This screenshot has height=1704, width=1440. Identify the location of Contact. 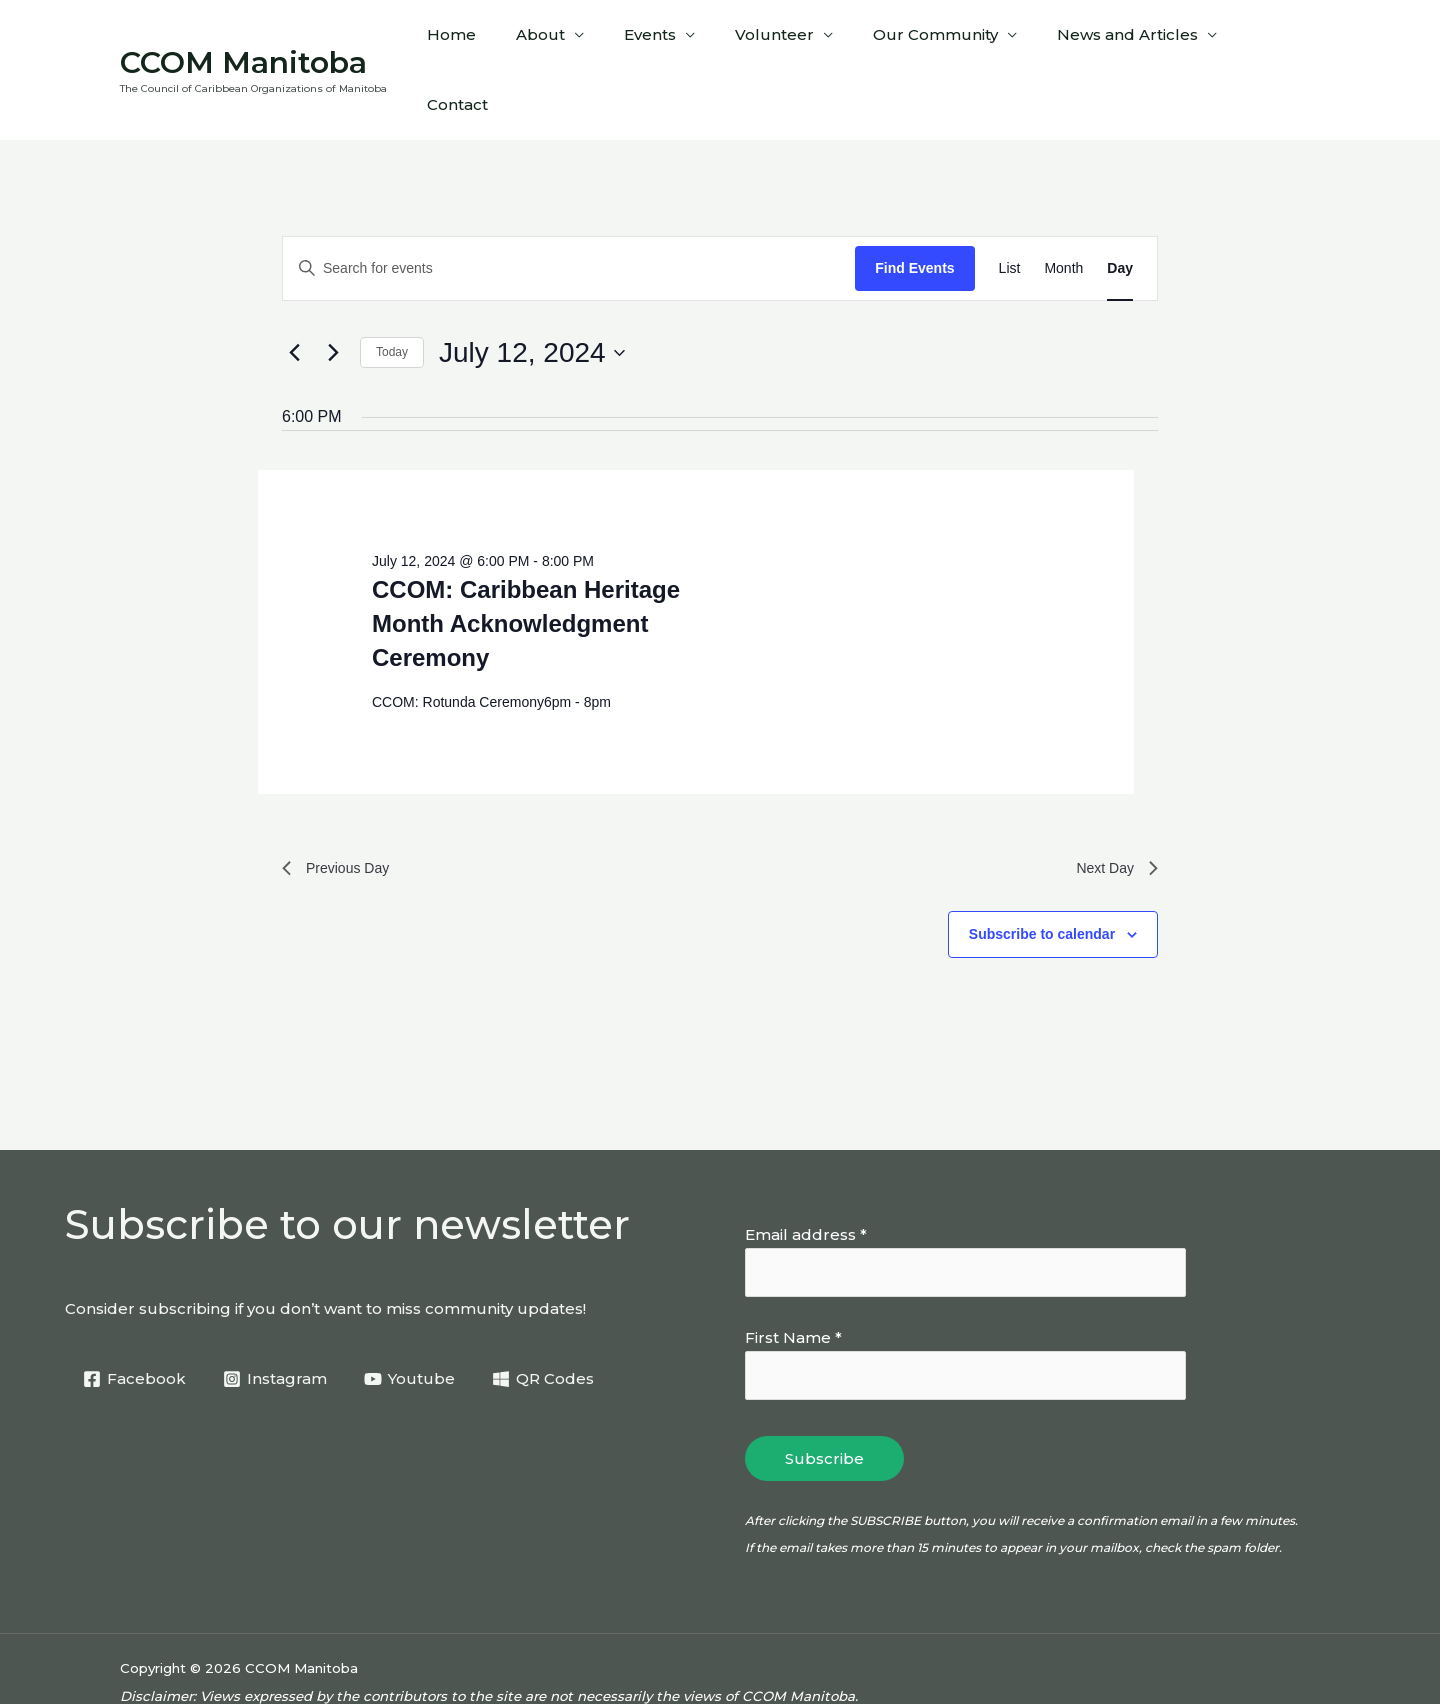
(1274, 40).